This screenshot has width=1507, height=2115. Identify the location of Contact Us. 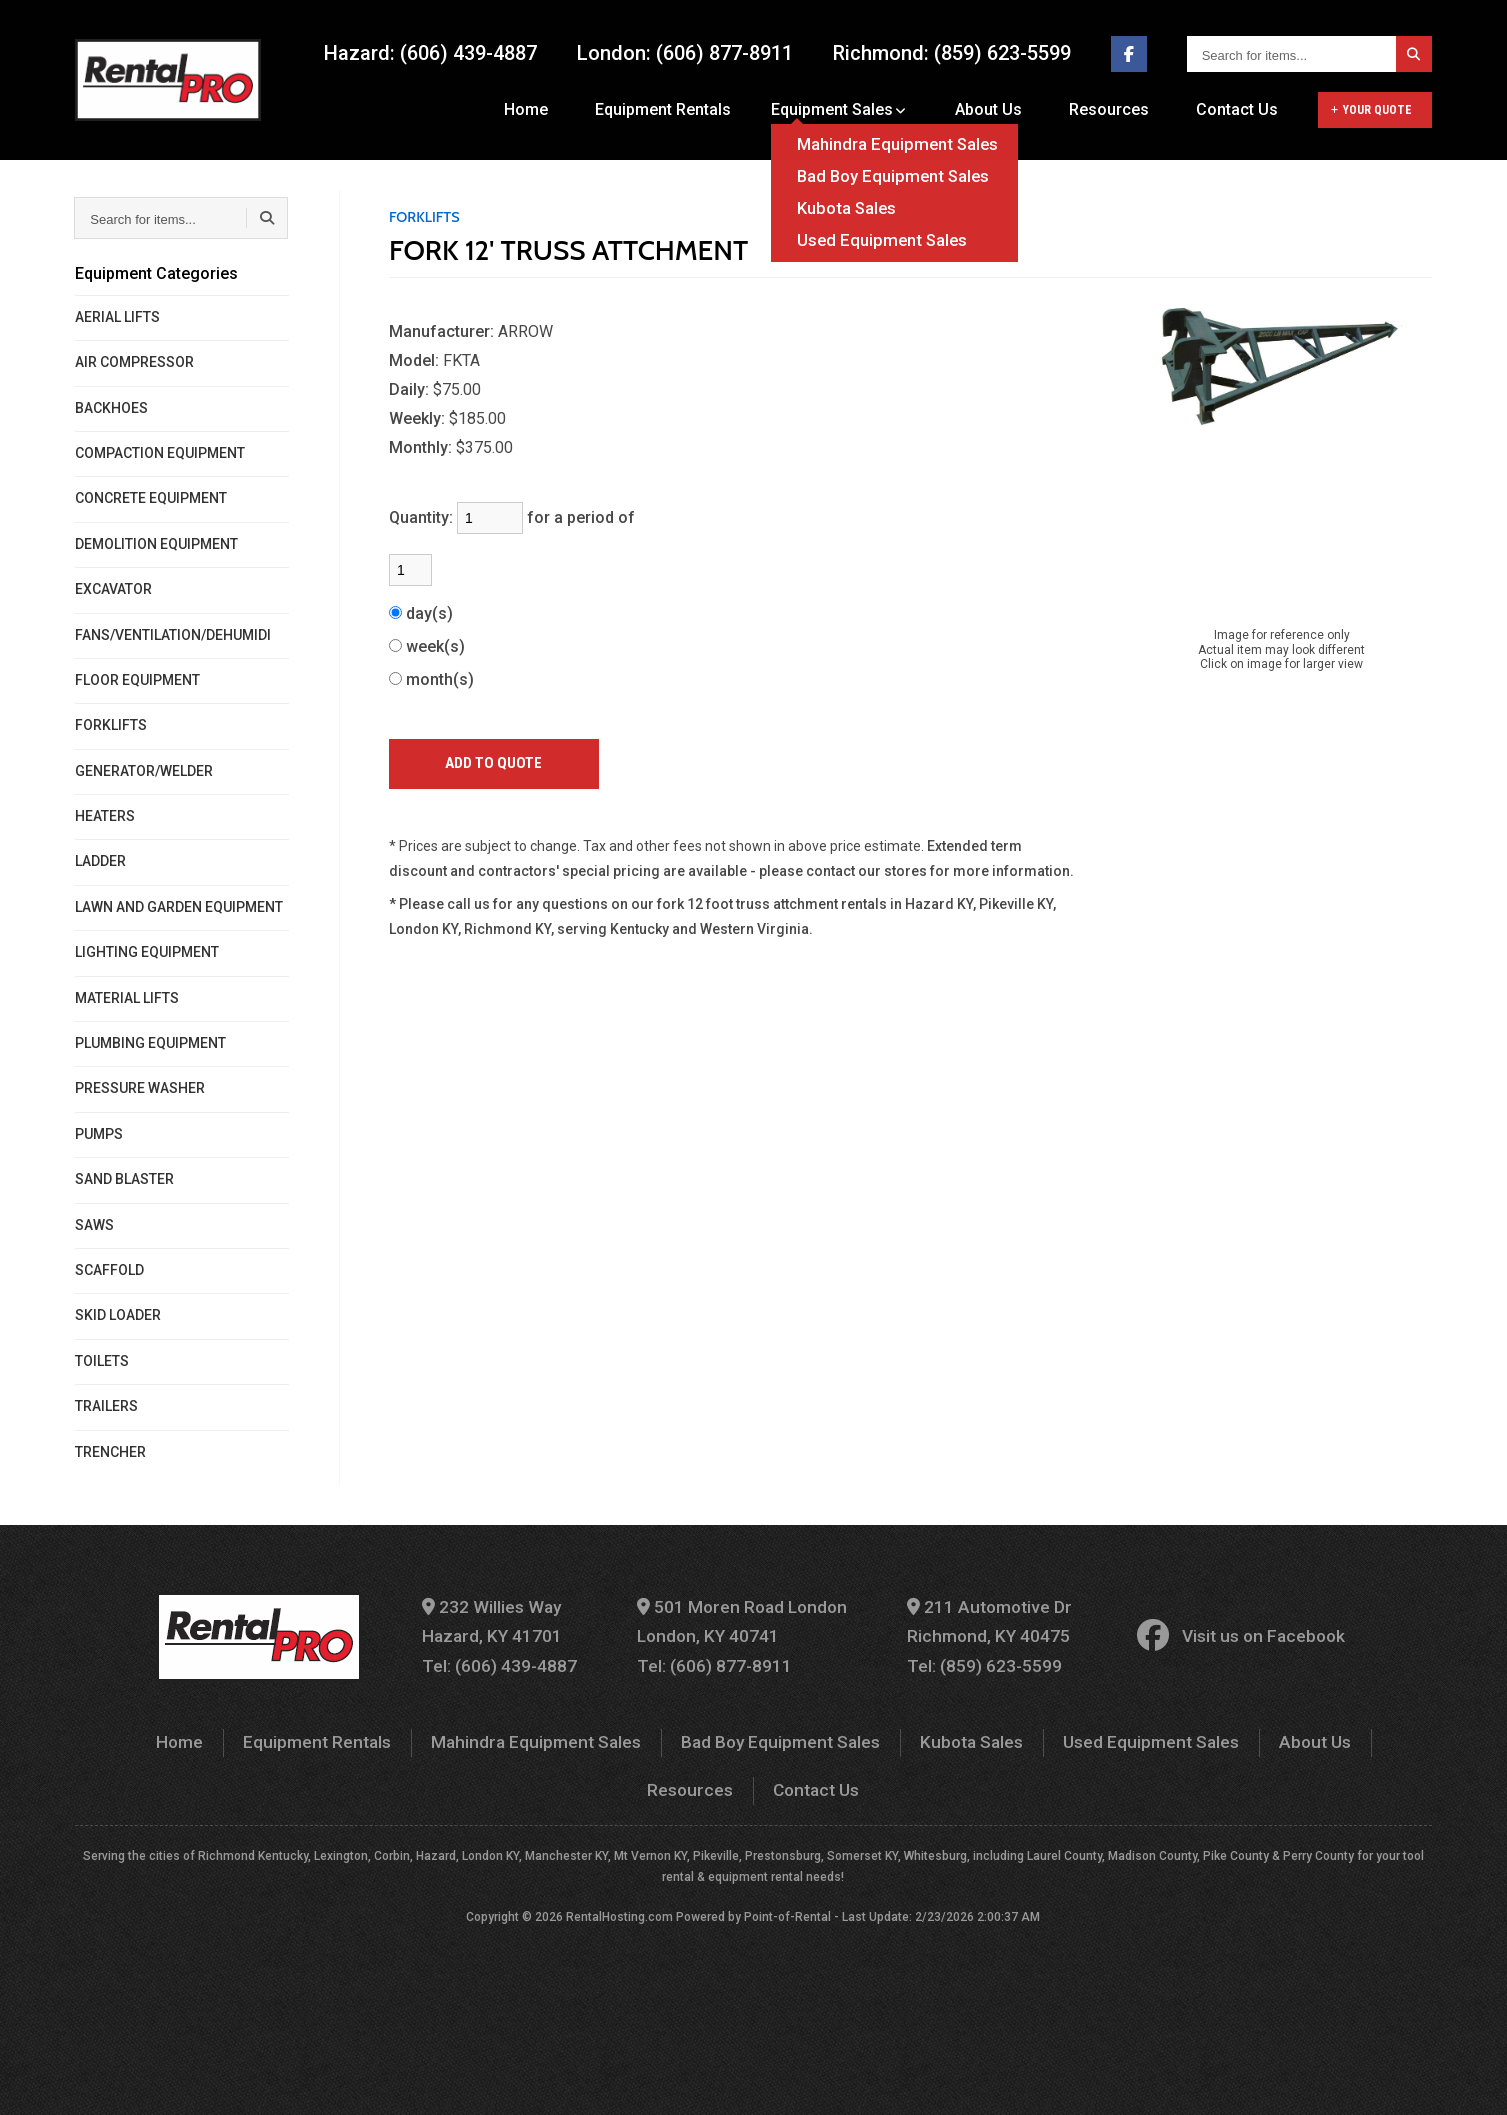
(1237, 109).